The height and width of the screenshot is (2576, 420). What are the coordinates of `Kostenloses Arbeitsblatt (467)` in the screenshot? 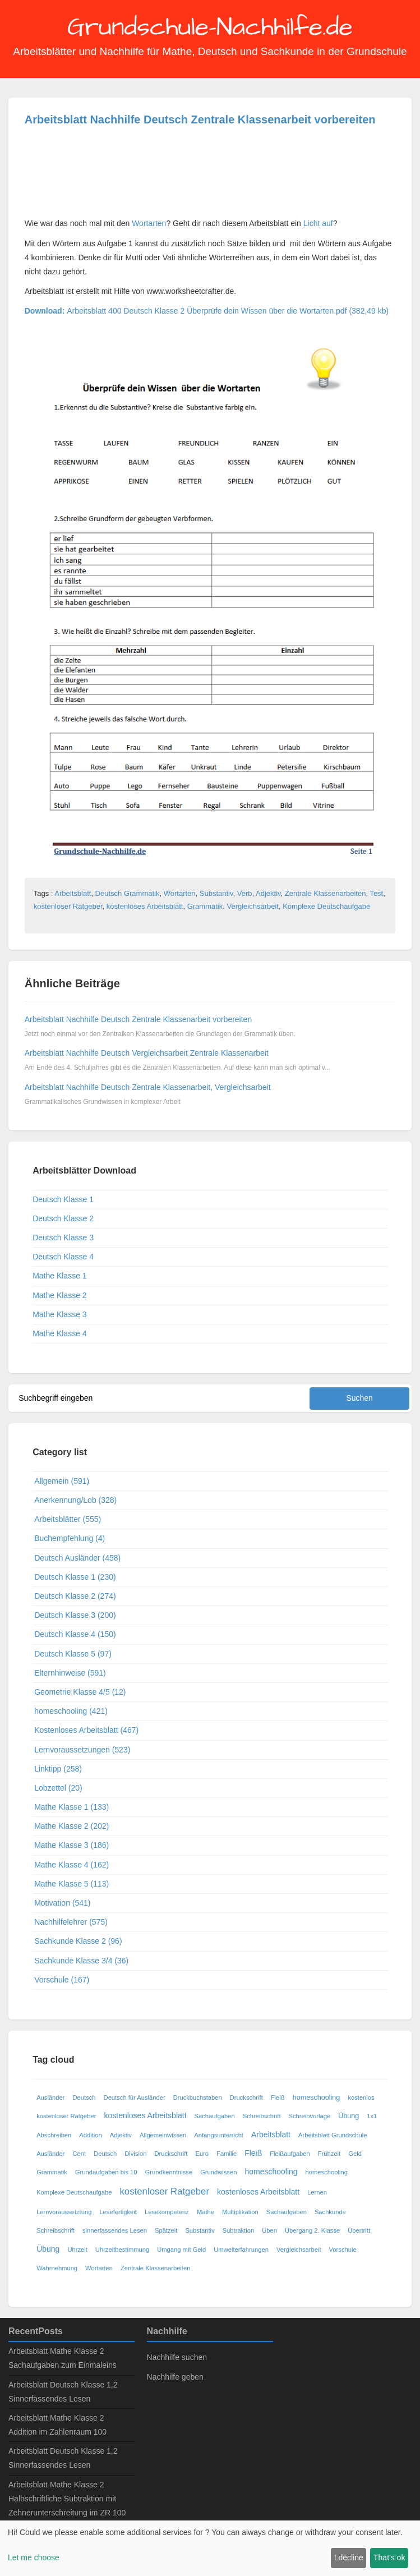 It's located at (86, 1730).